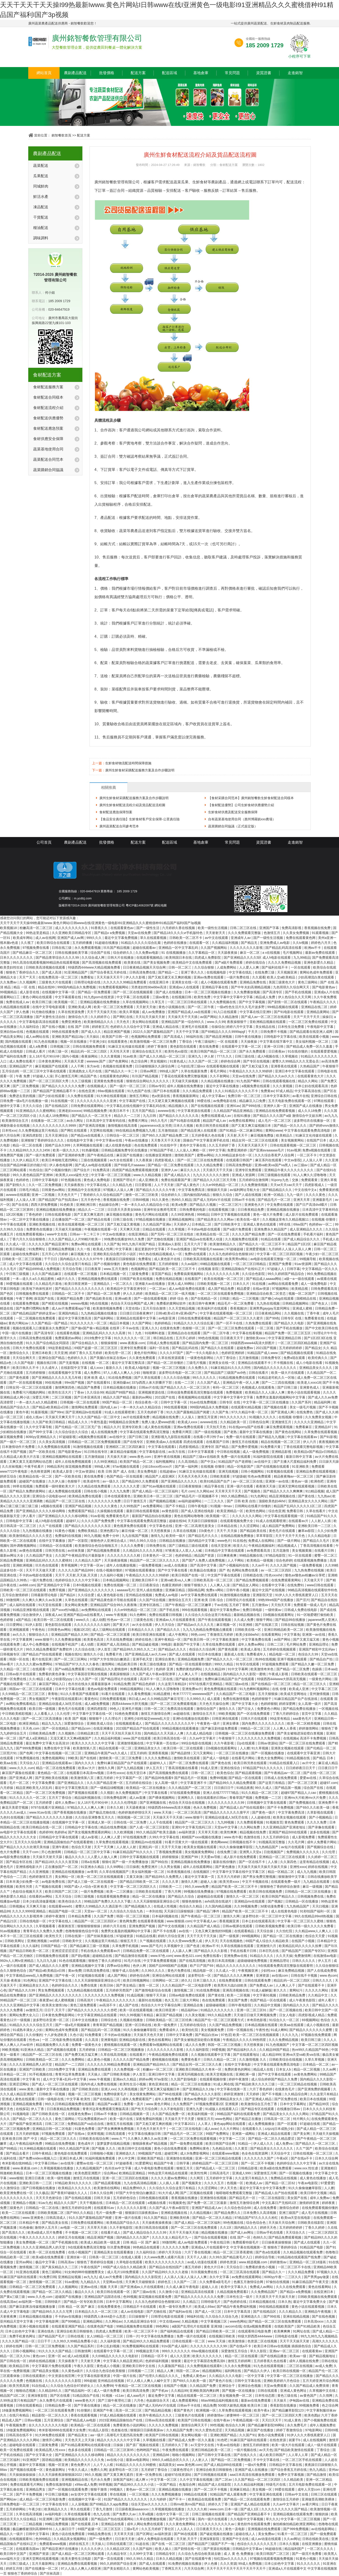  I want to click on 永久免费观看视频, so click(88, 947).